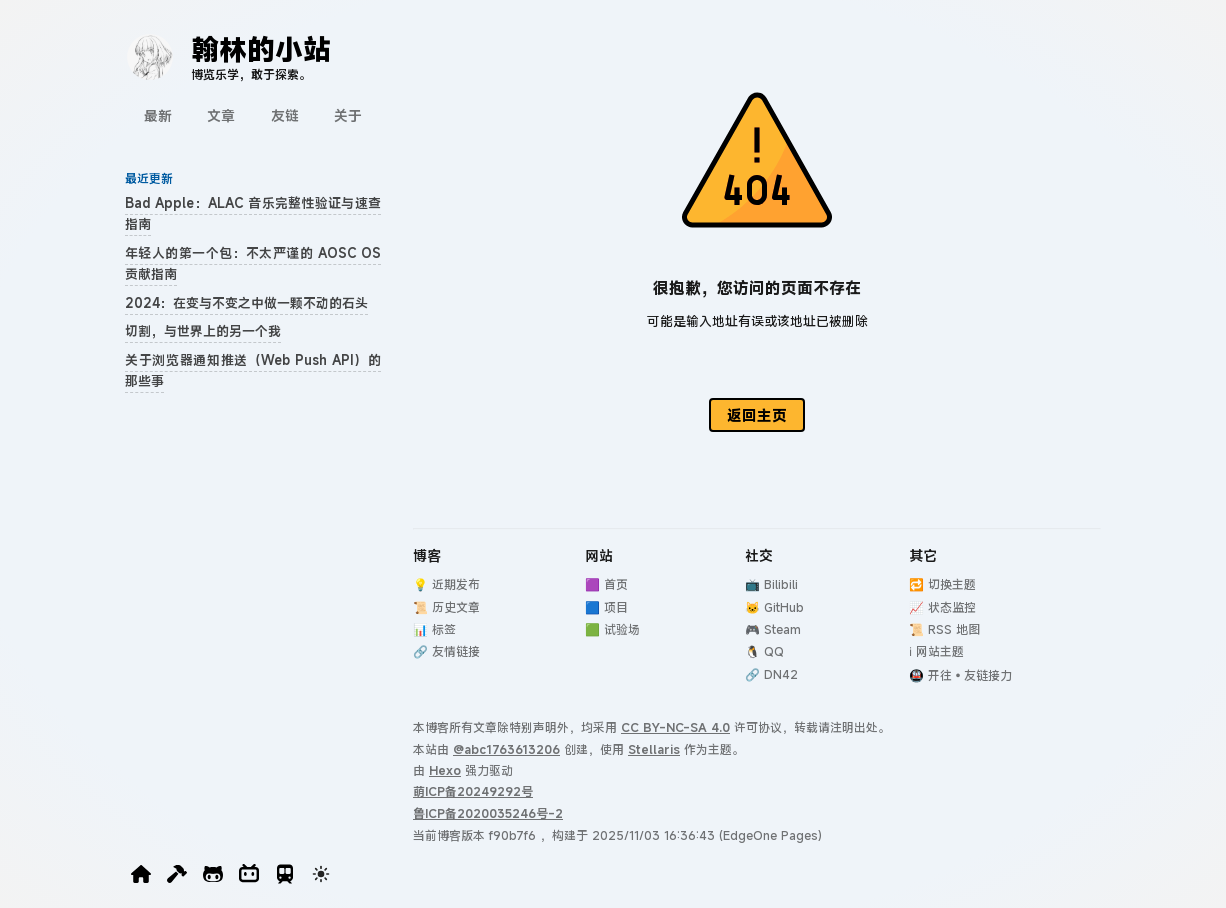 The width and height of the screenshot is (1226, 908). What do you see at coordinates (764, 651) in the screenshot?
I see `🐧 QQ` at bounding box center [764, 651].